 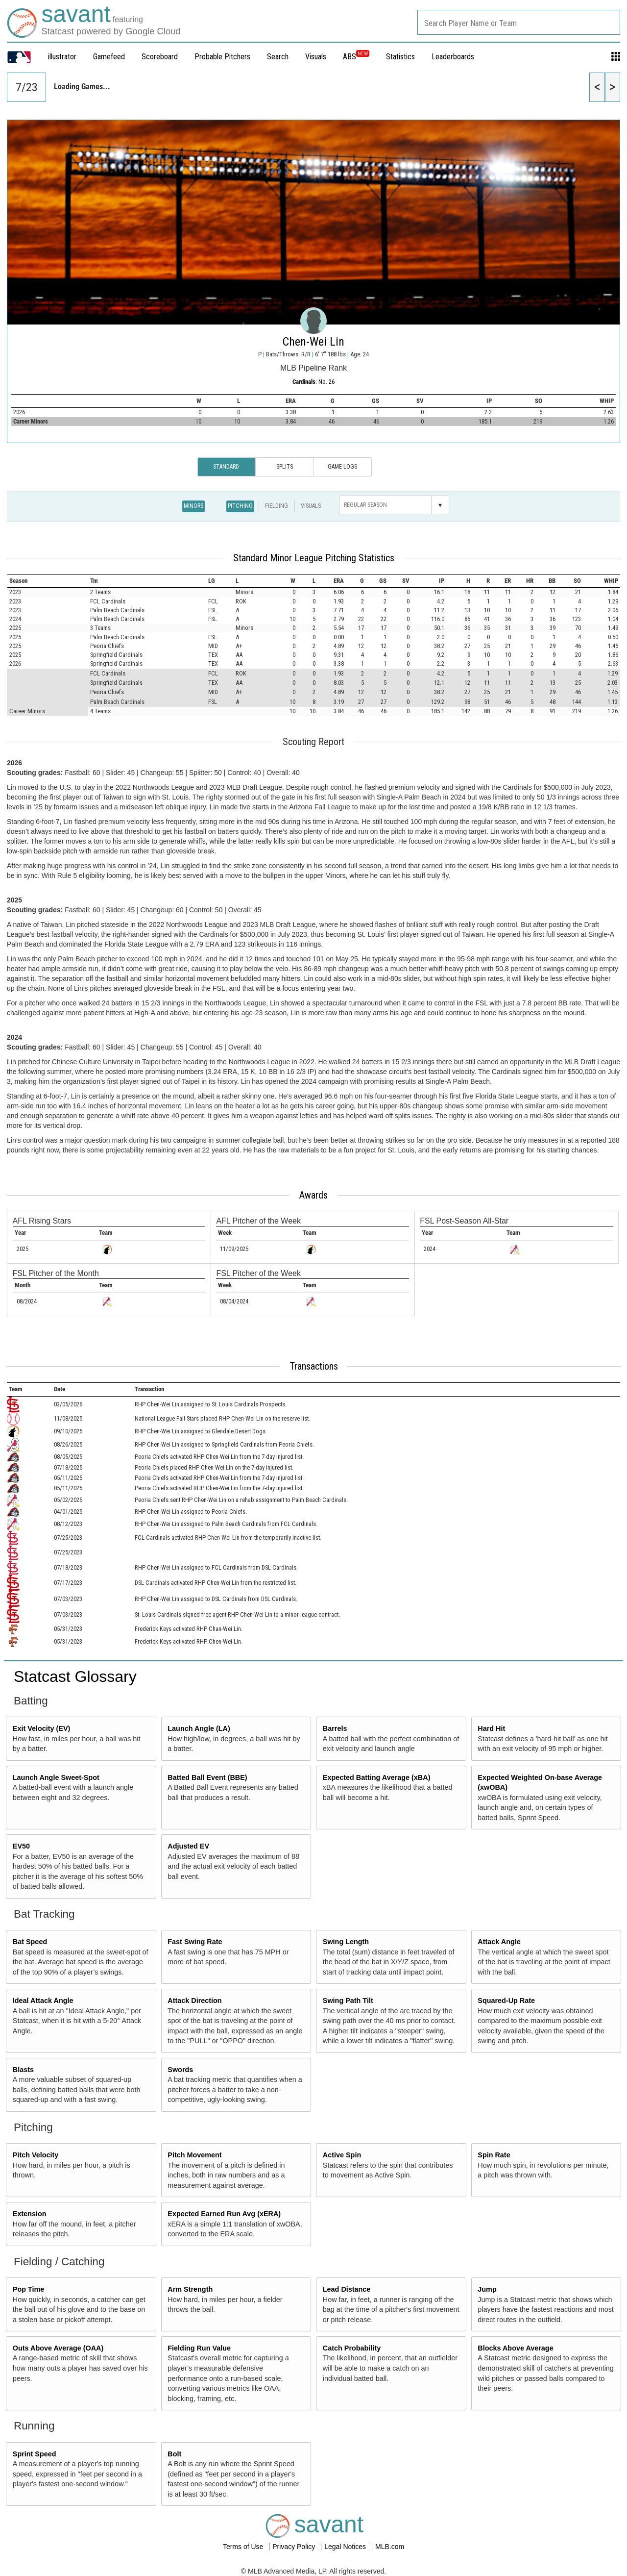 What do you see at coordinates (190, 2289) in the screenshot?
I see `Arm Strength` at bounding box center [190, 2289].